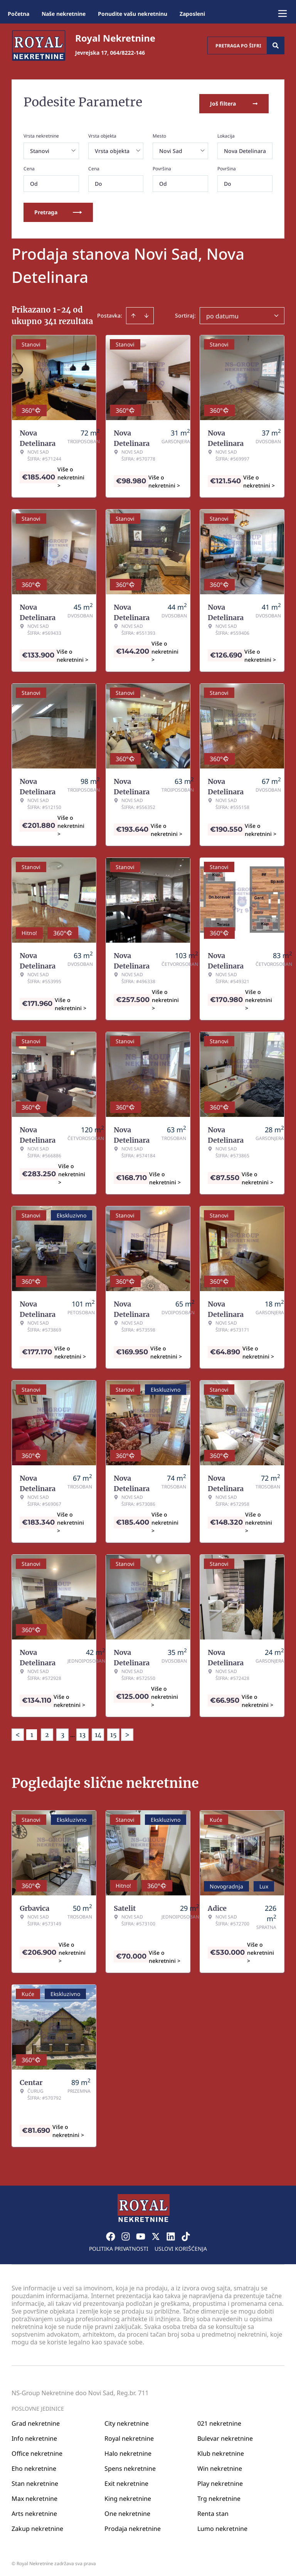 Image resolution: width=296 pixels, height=2576 pixels. I want to click on Bulevar nekretnine, so click(225, 2435).